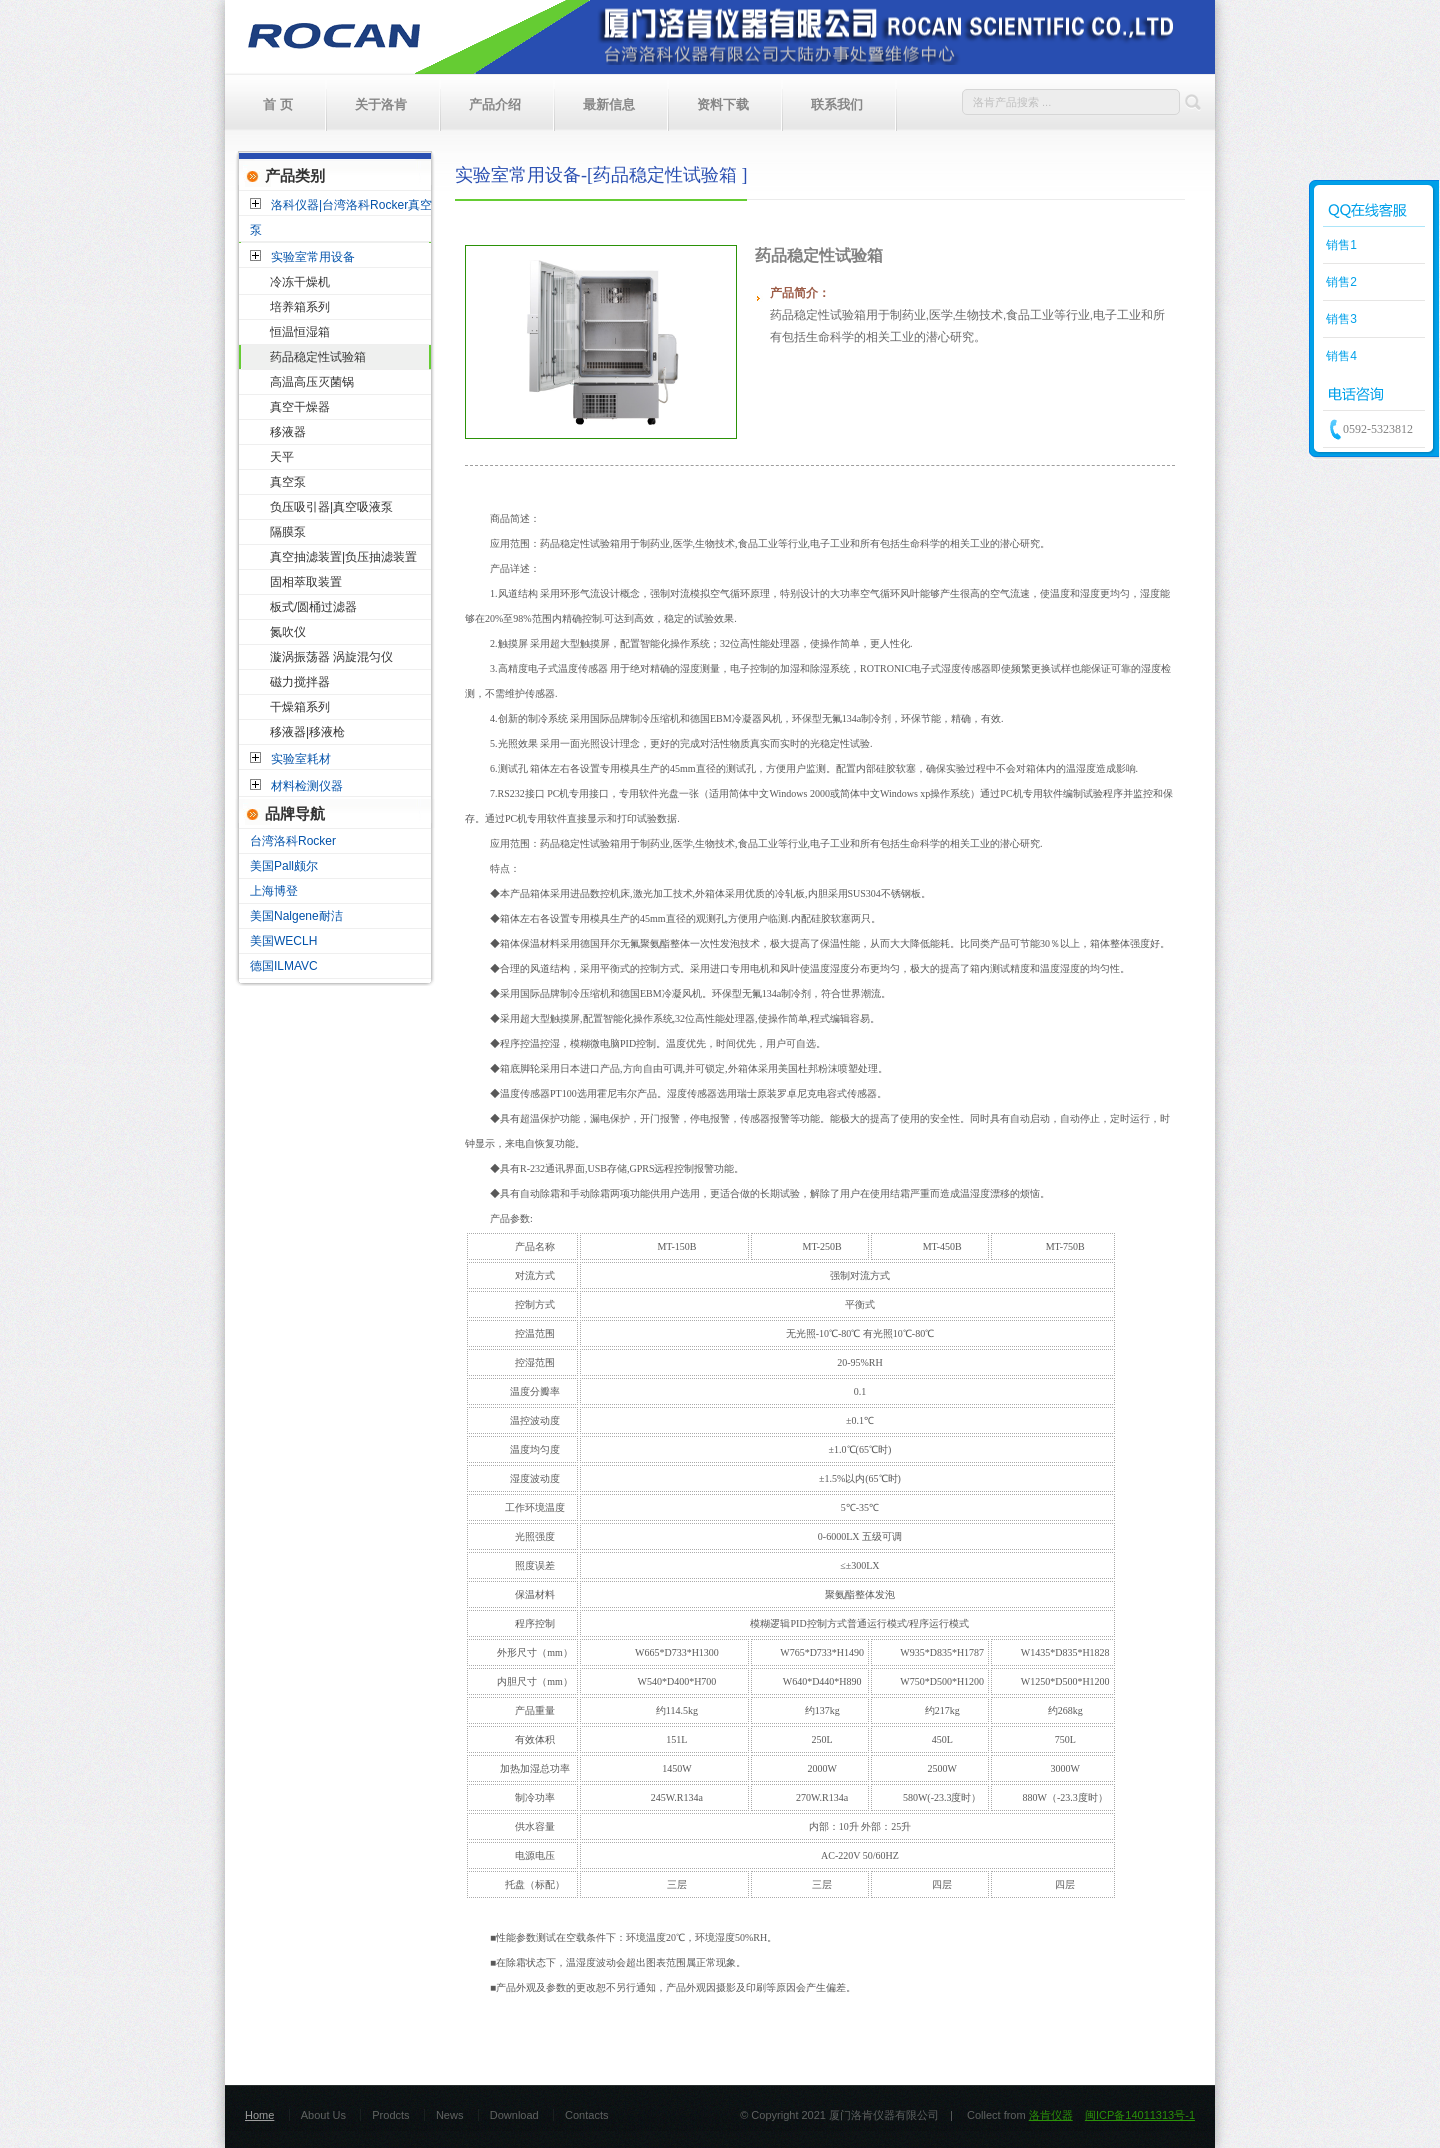 This screenshot has width=1440, height=2148. Describe the element at coordinates (288, 532) in the screenshot. I see `隔膜泵` at that location.